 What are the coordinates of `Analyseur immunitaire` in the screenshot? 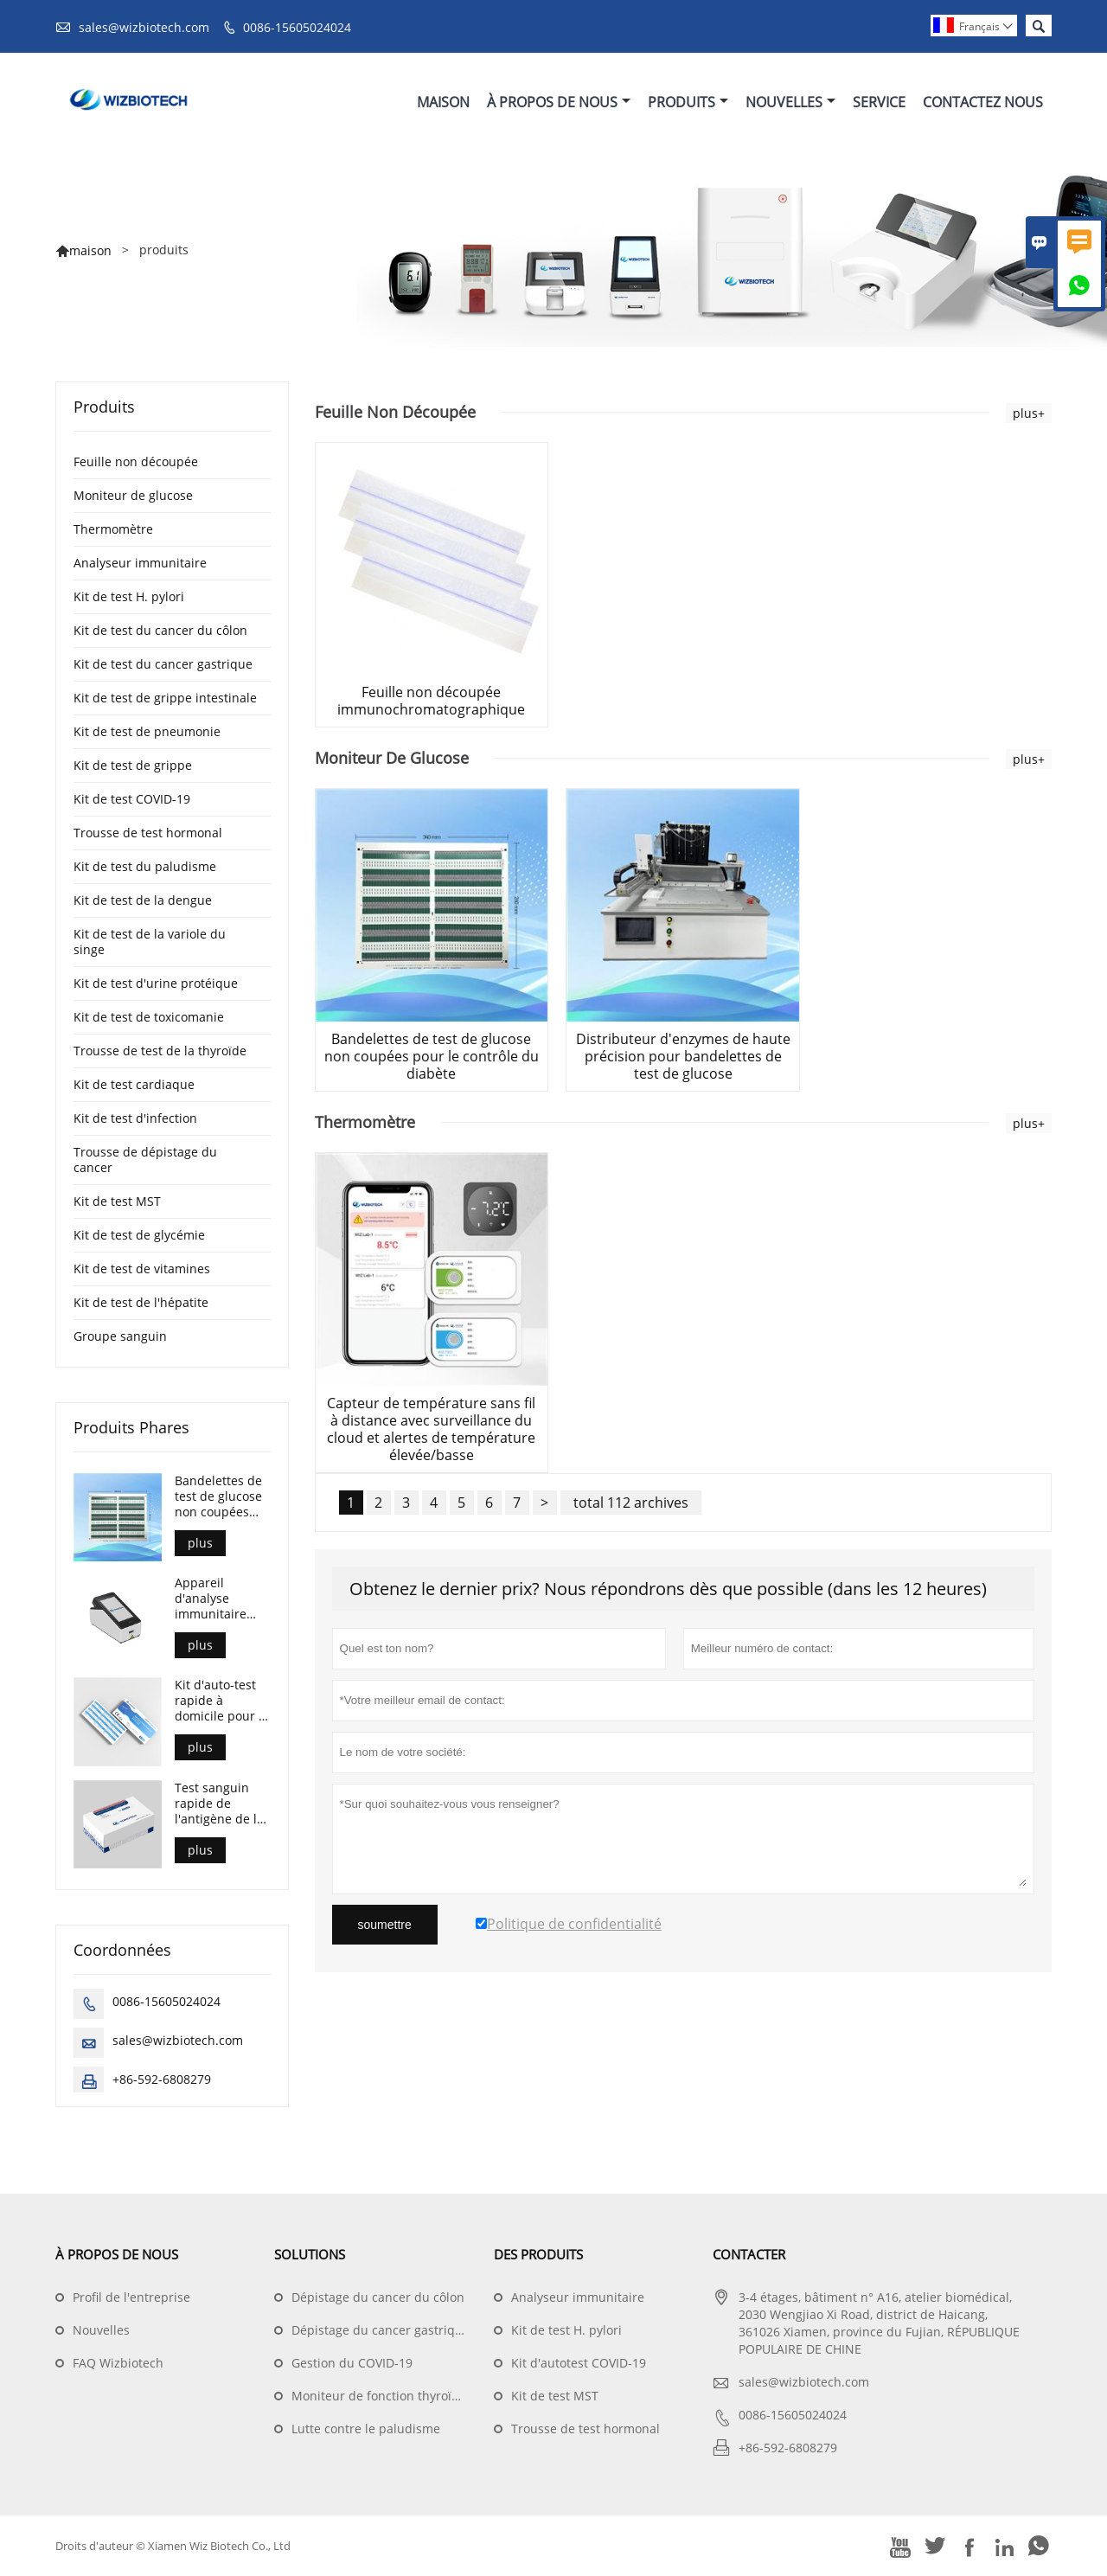 It's located at (140, 562).